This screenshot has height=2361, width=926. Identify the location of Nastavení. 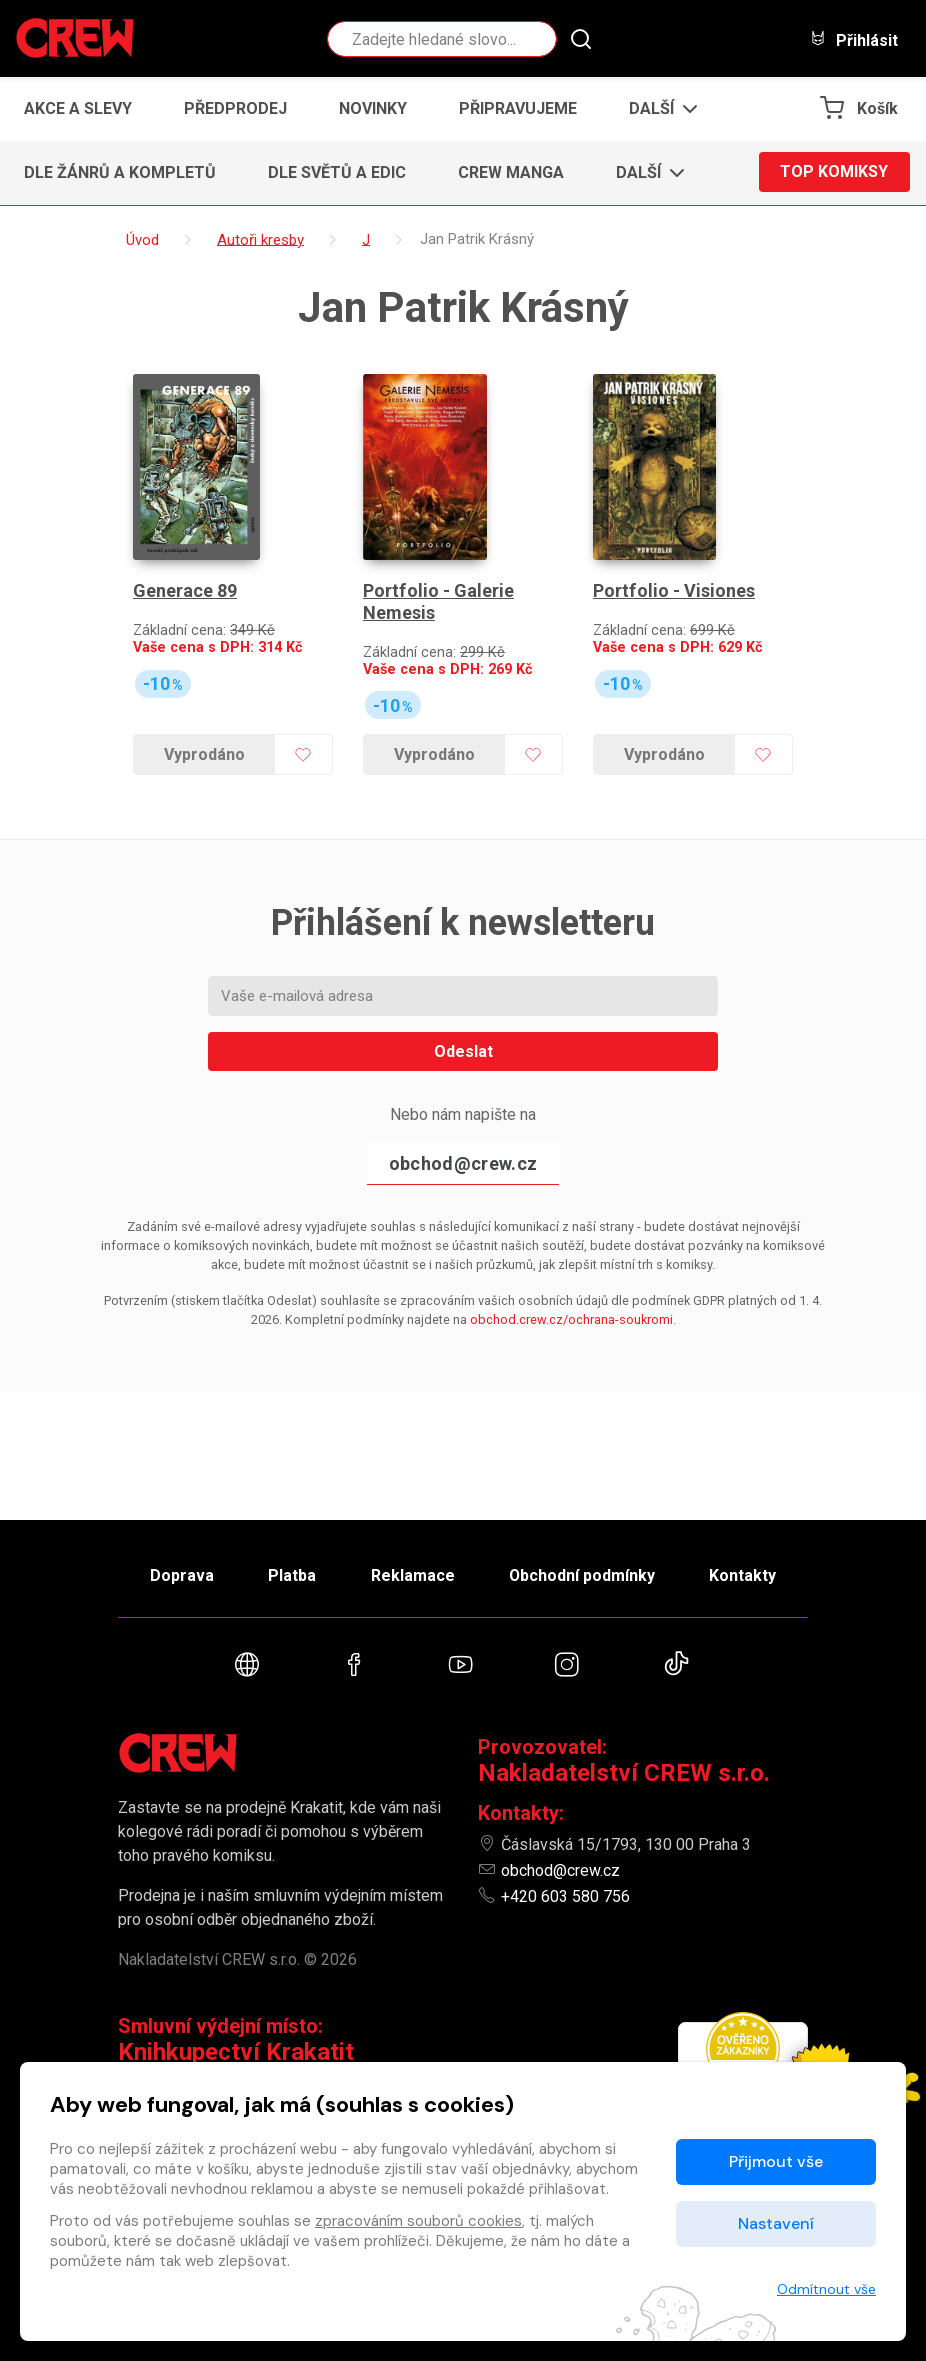
(776, 2223).